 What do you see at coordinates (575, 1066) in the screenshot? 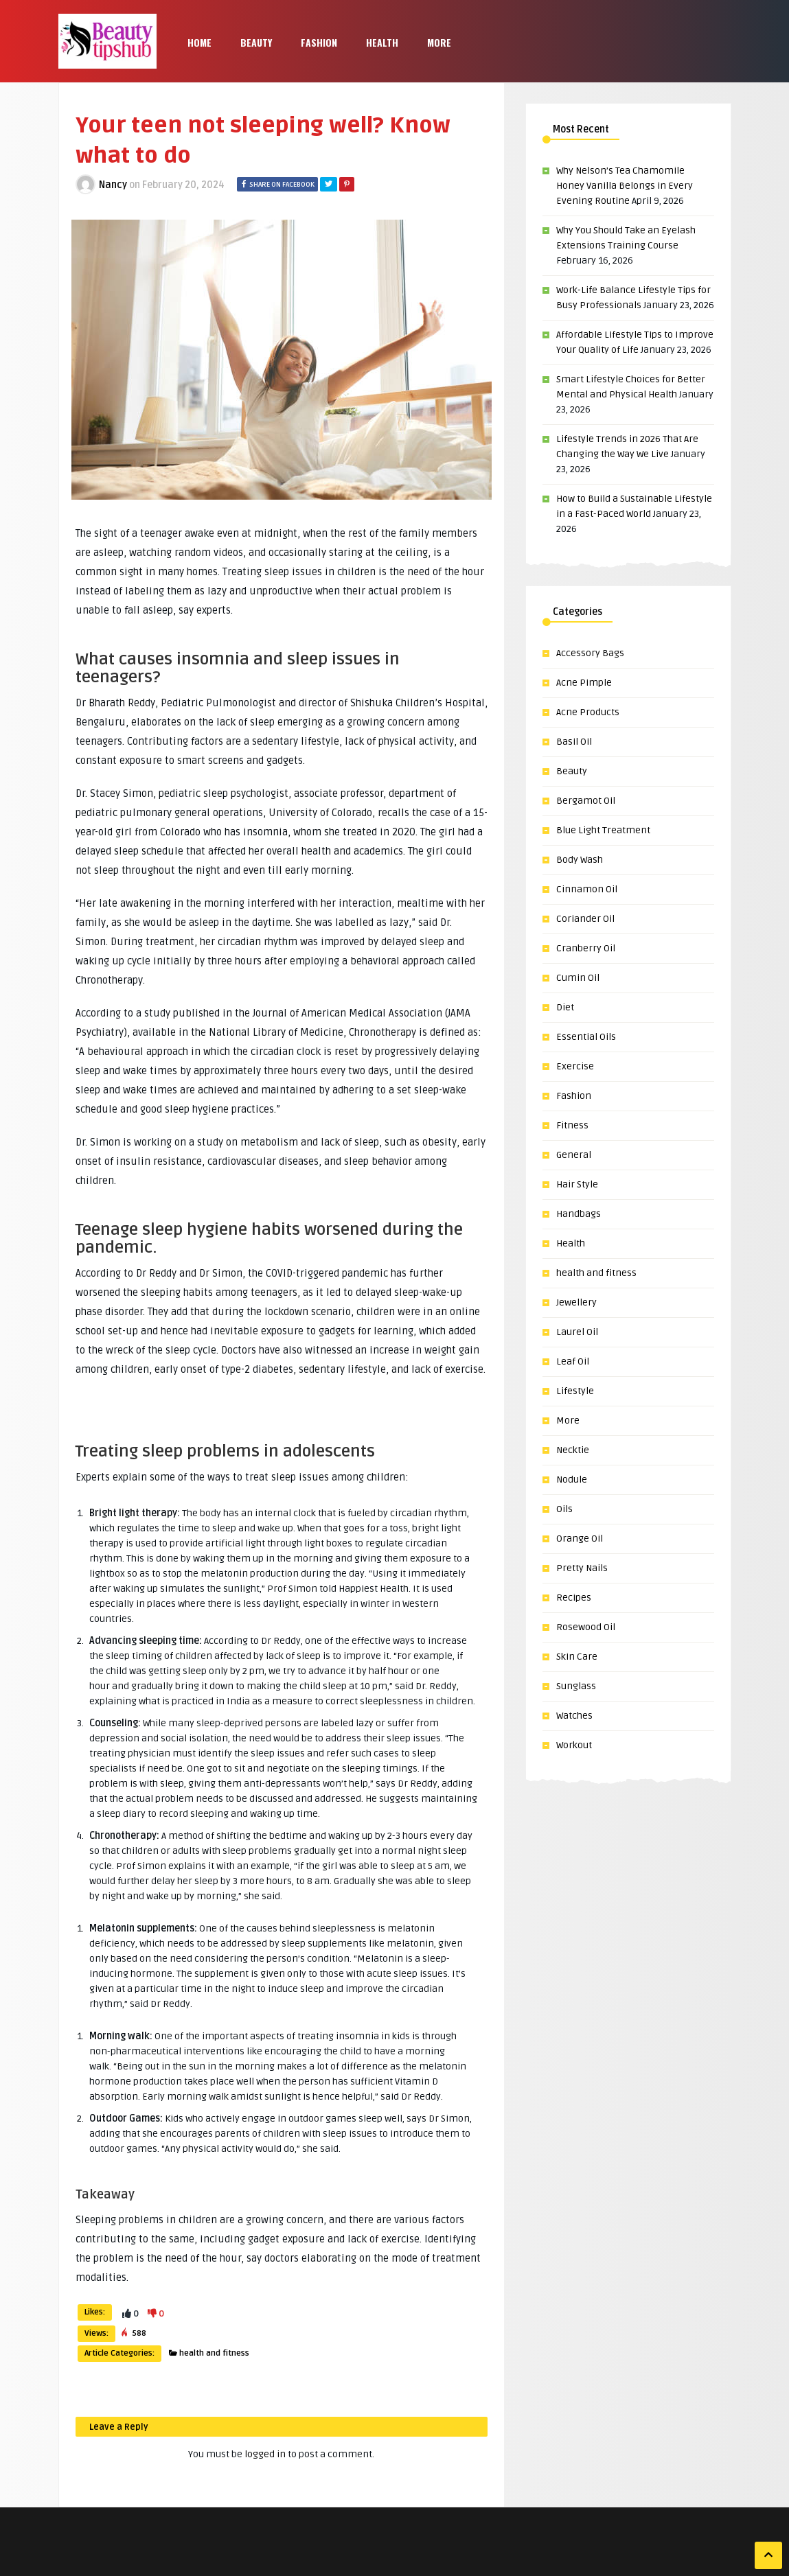
I see `Exercise` at bounding box center [575, 1066].